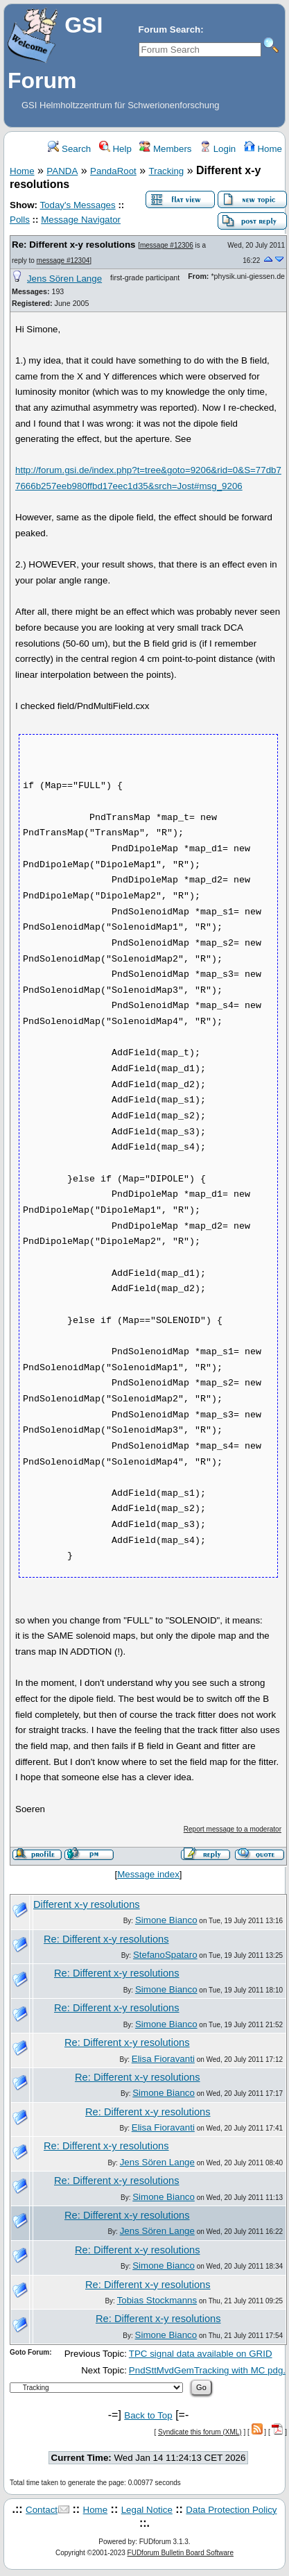 The width and height of the screenshot is (289, 2576). What do you see at coordinates (166, 1920) in the screenshot?
I see `Simone Bianco` at bounding box center [166, 1920].